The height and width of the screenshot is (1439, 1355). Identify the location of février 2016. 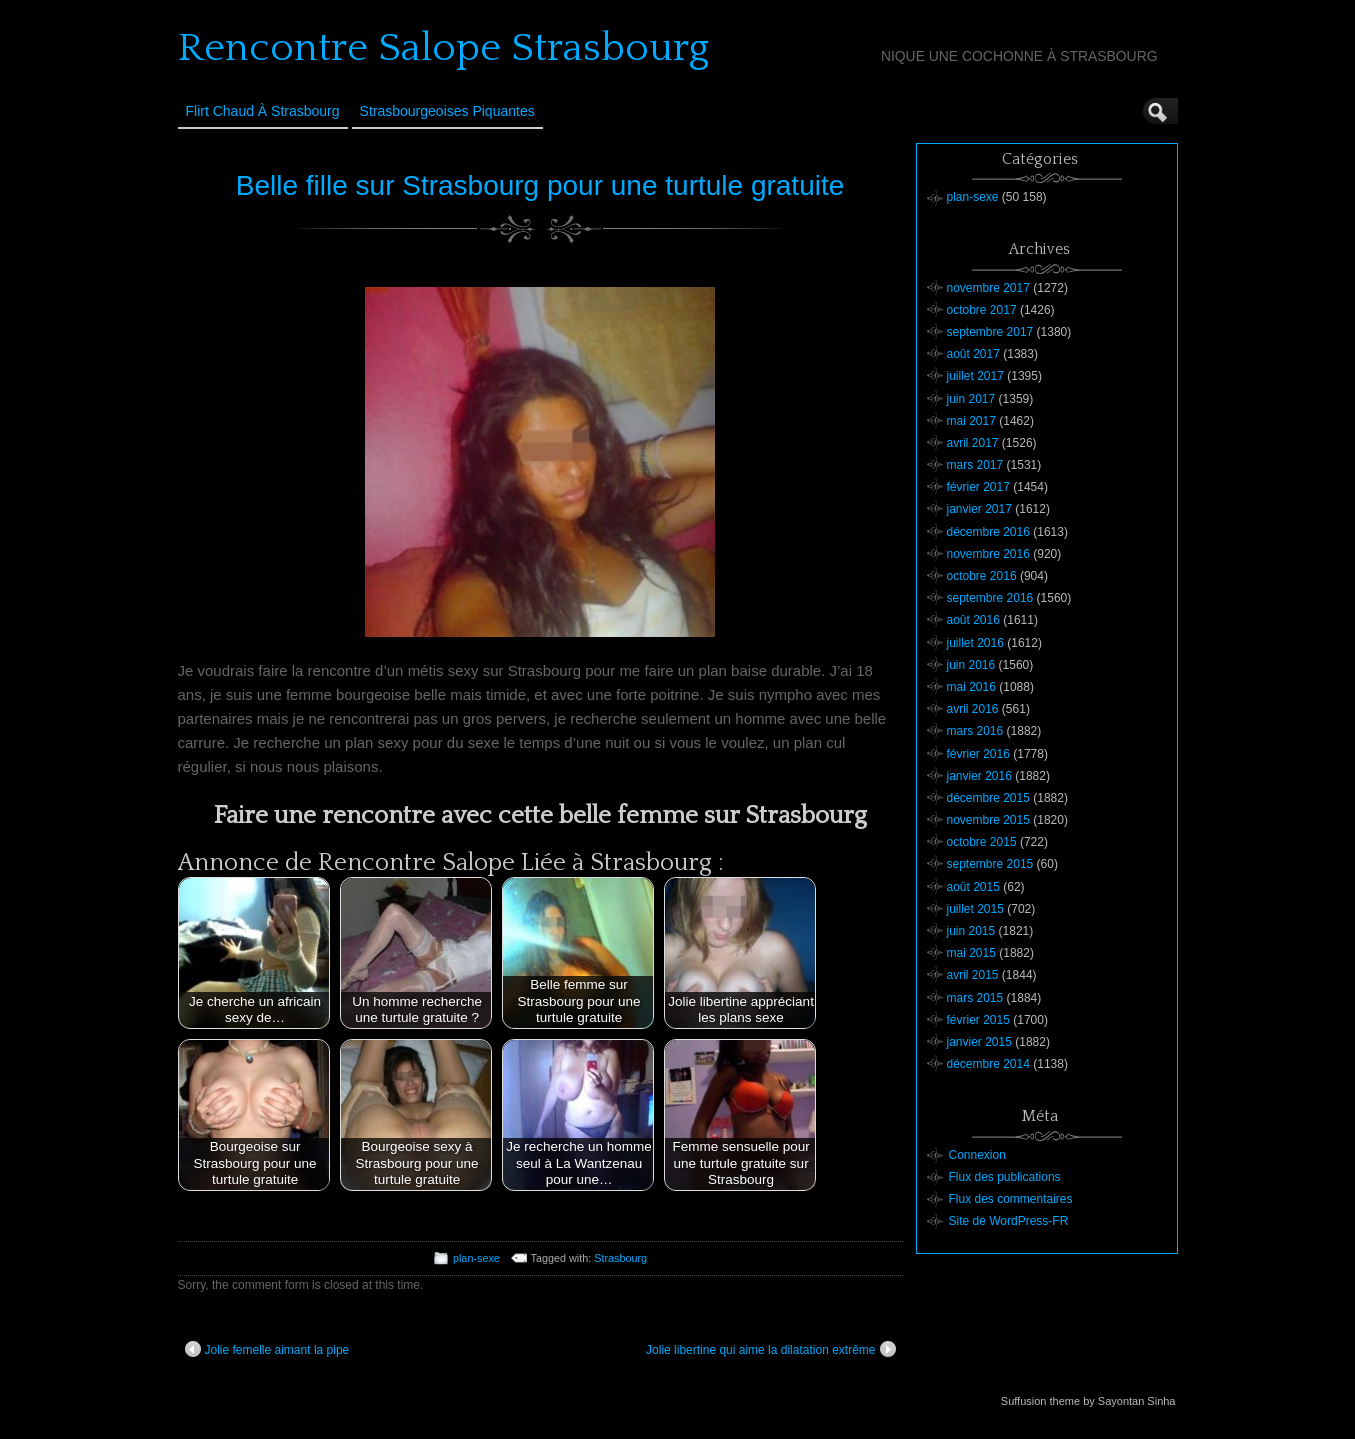
(978, 754).